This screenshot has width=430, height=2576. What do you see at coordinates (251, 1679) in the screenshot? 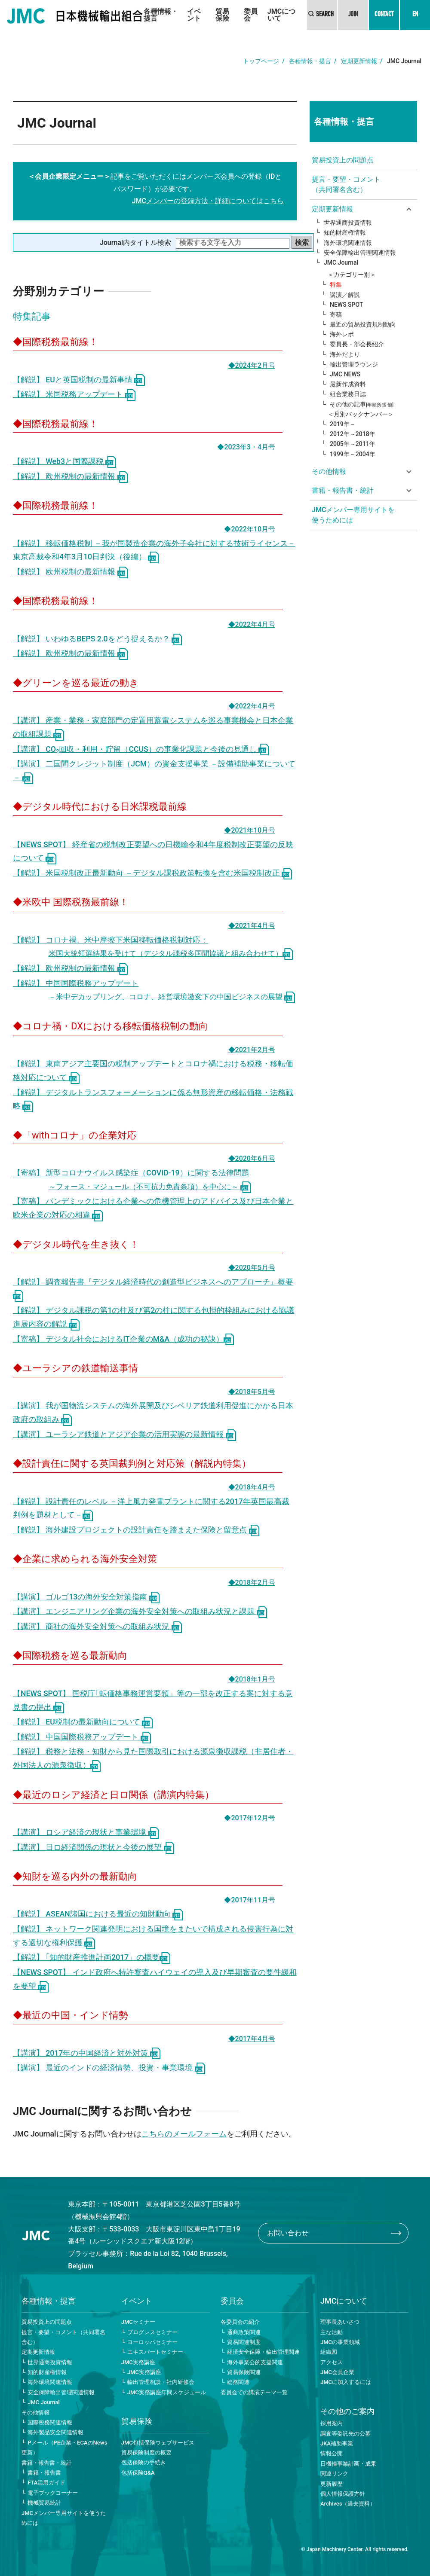
I see `◆2018年1月号` at bounding box center [251, 1679].